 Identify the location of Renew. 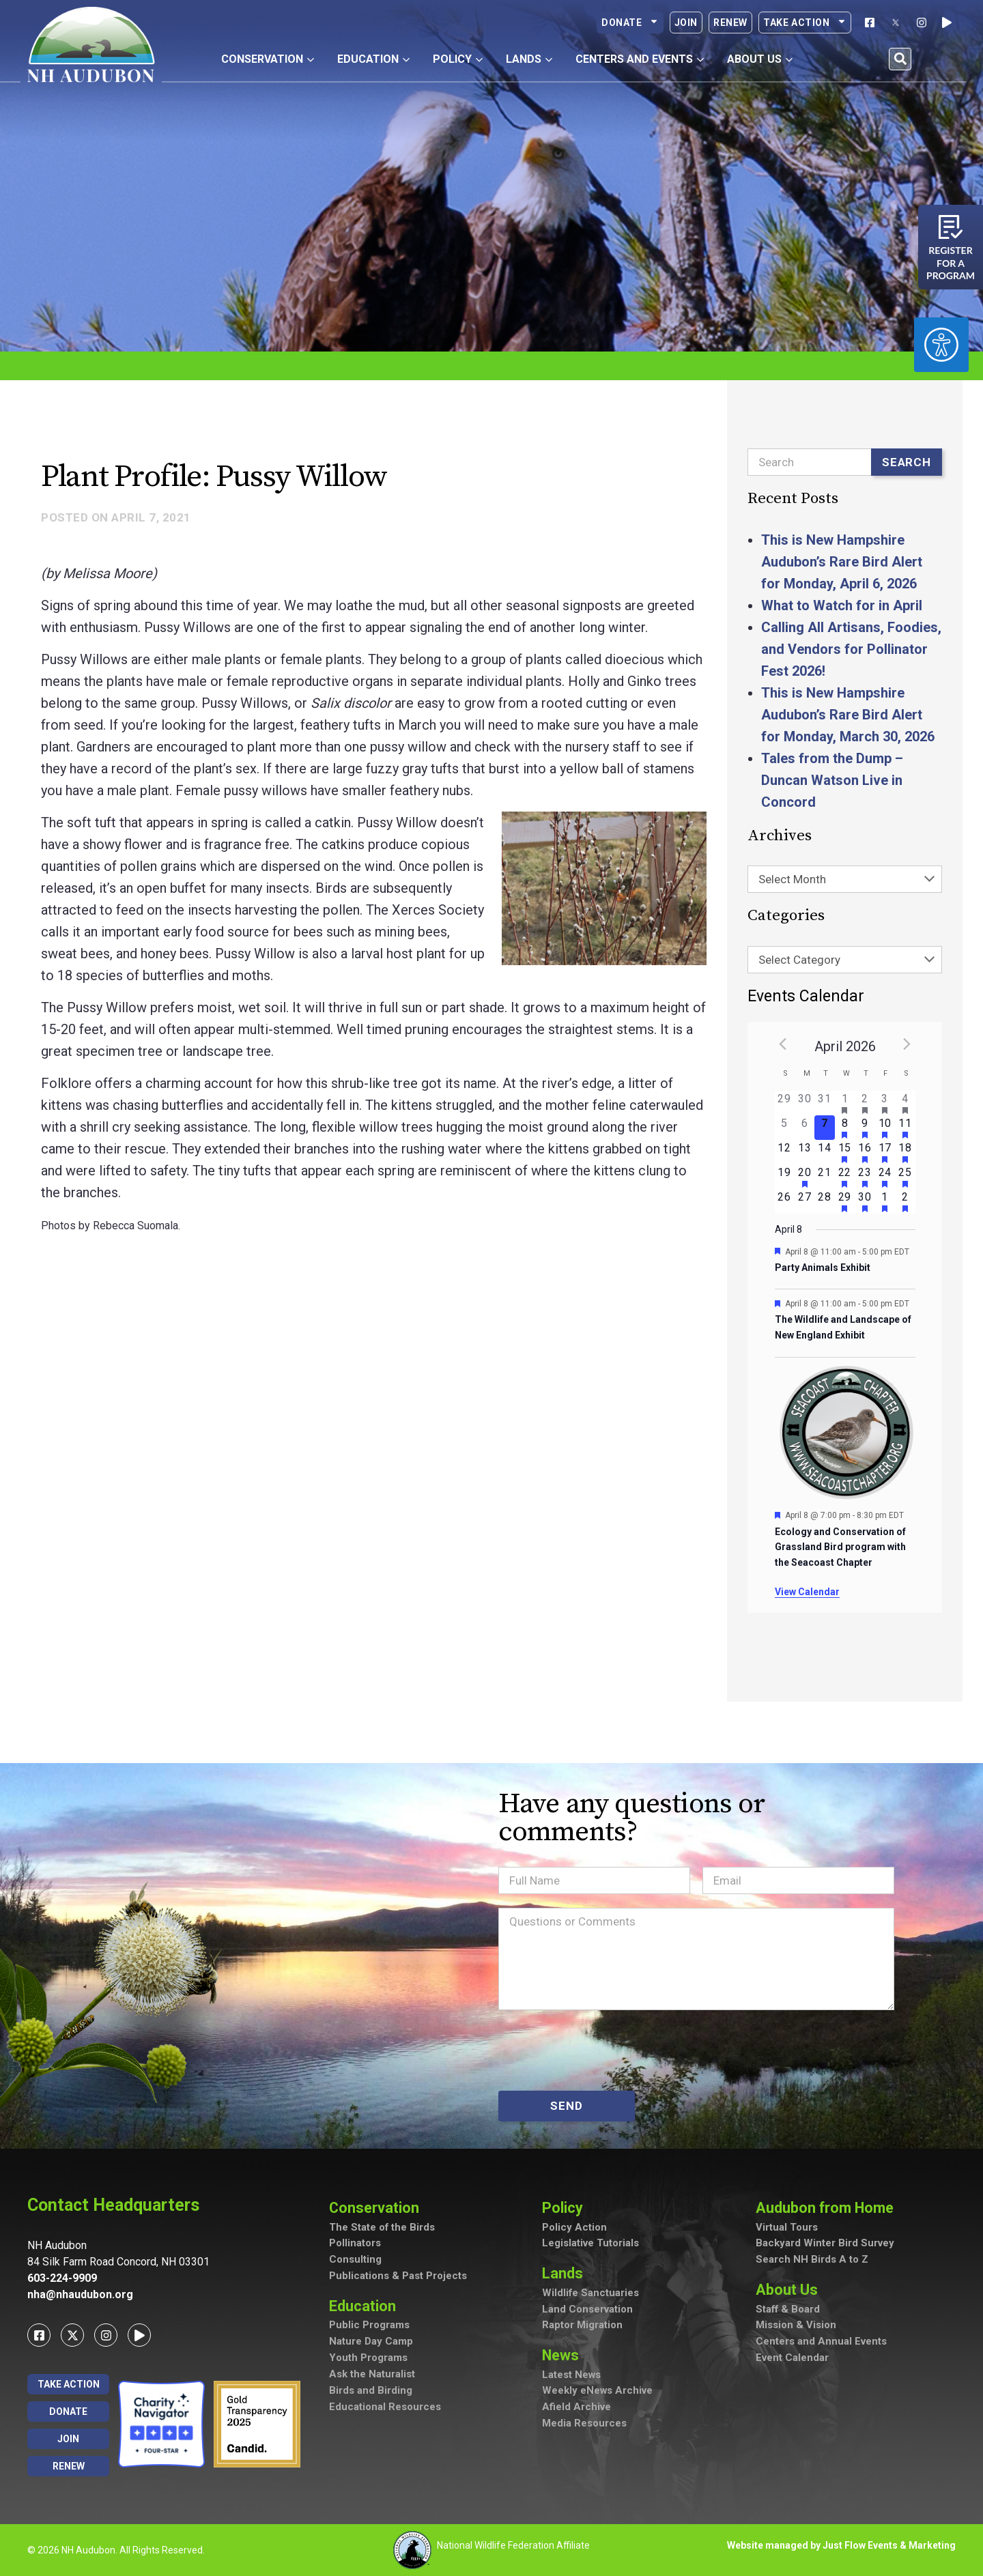
(730, 22).